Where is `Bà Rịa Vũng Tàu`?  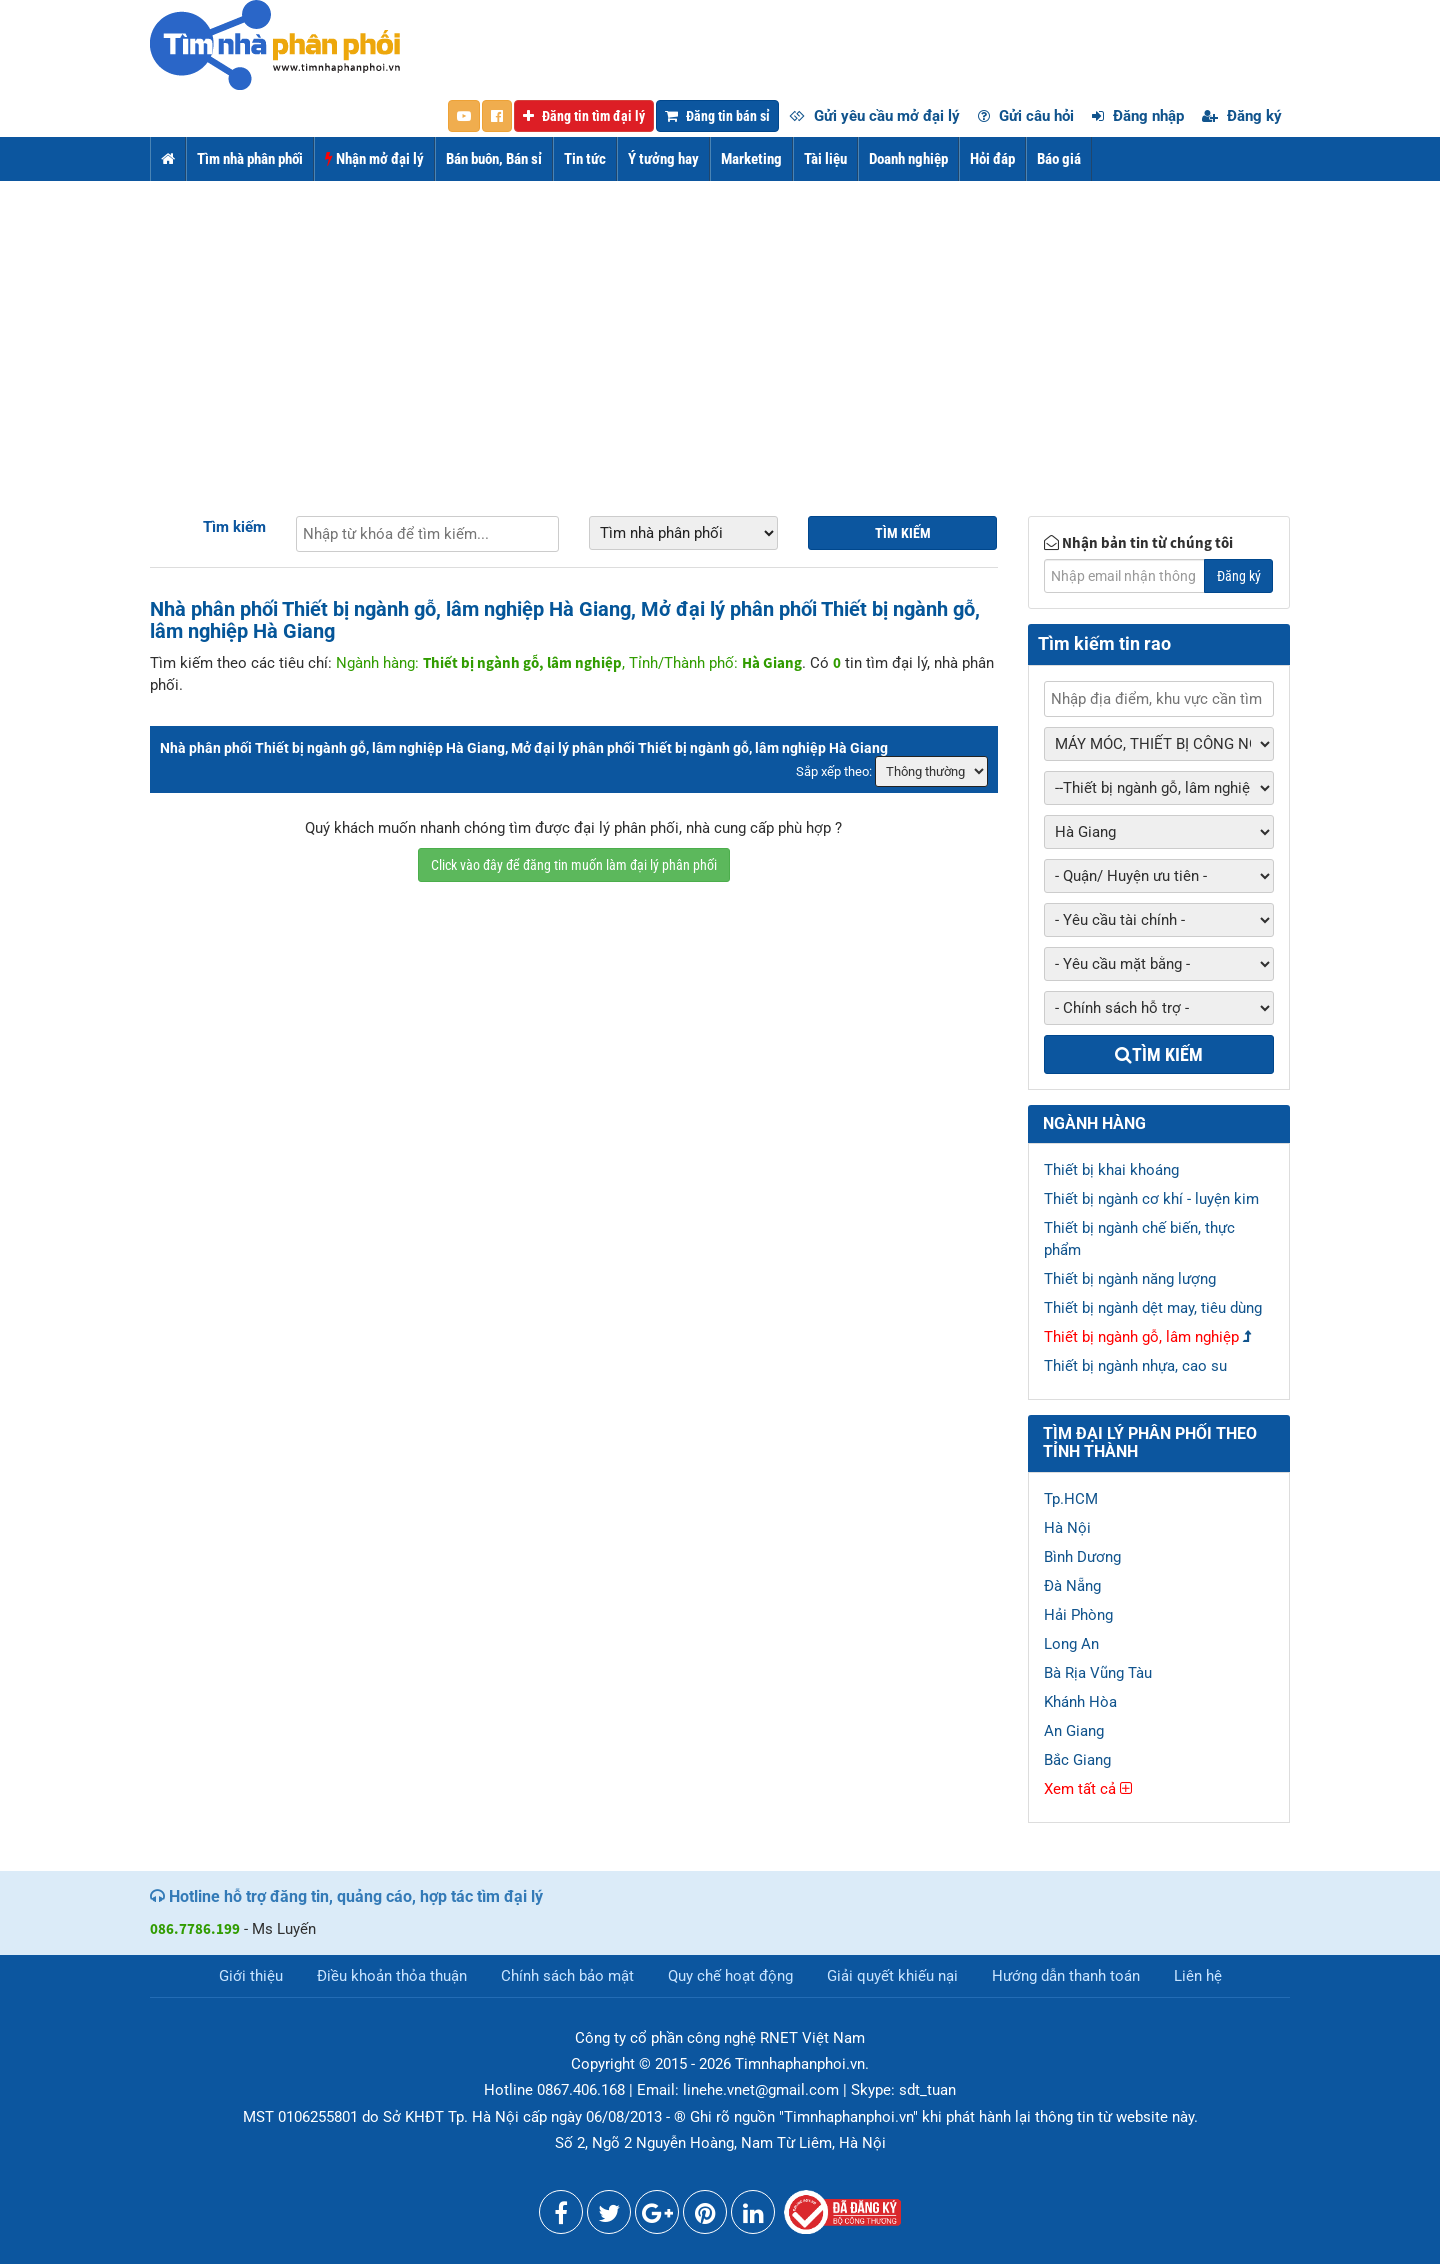 Bà Rịa Vũng Tàu is located at coordinates (1098, 1673).